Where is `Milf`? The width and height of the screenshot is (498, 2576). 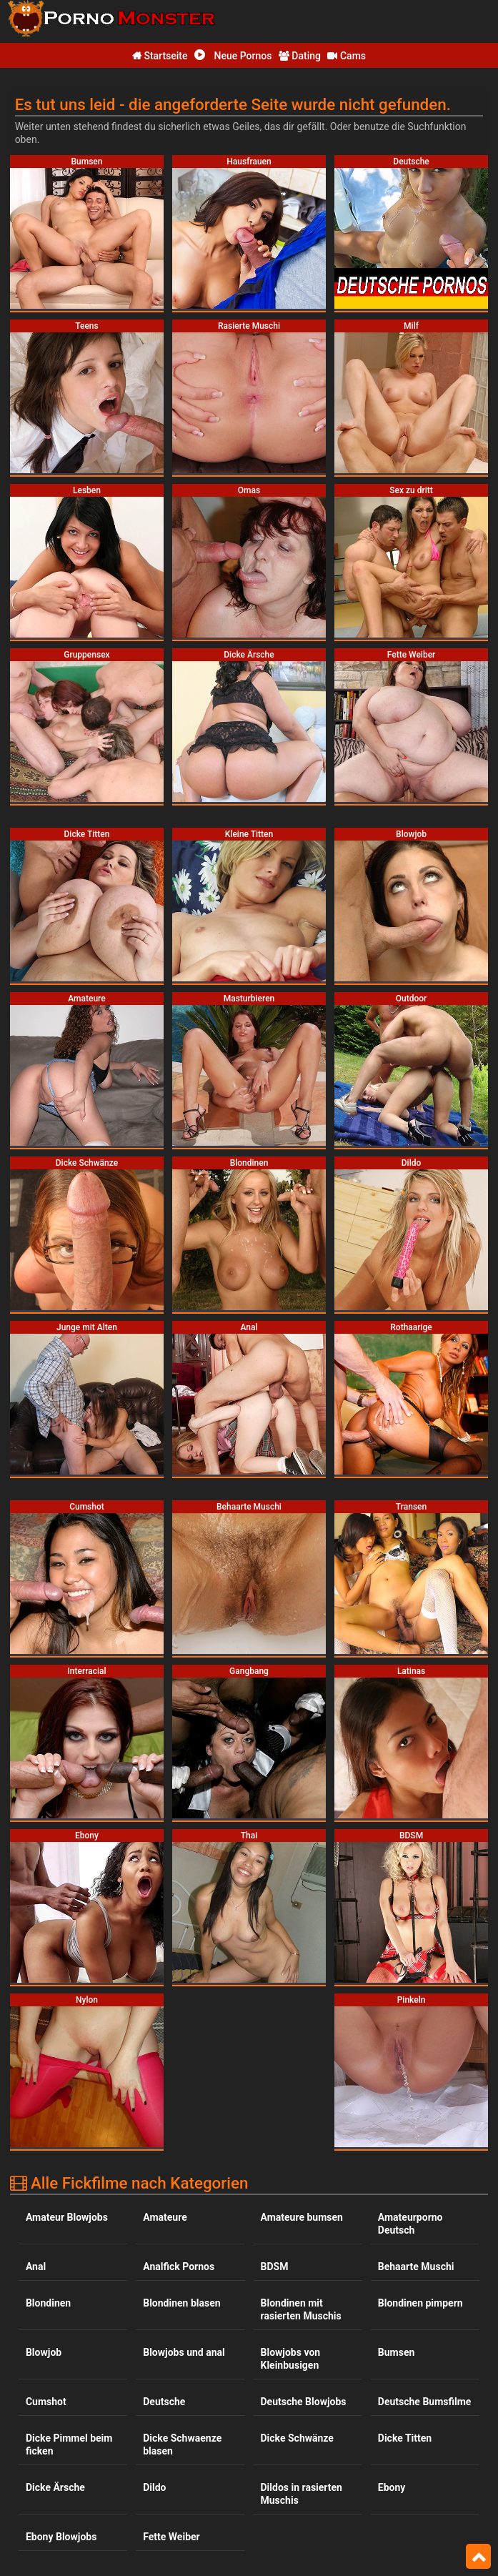 Milf is located at coordinates (35, 2467).